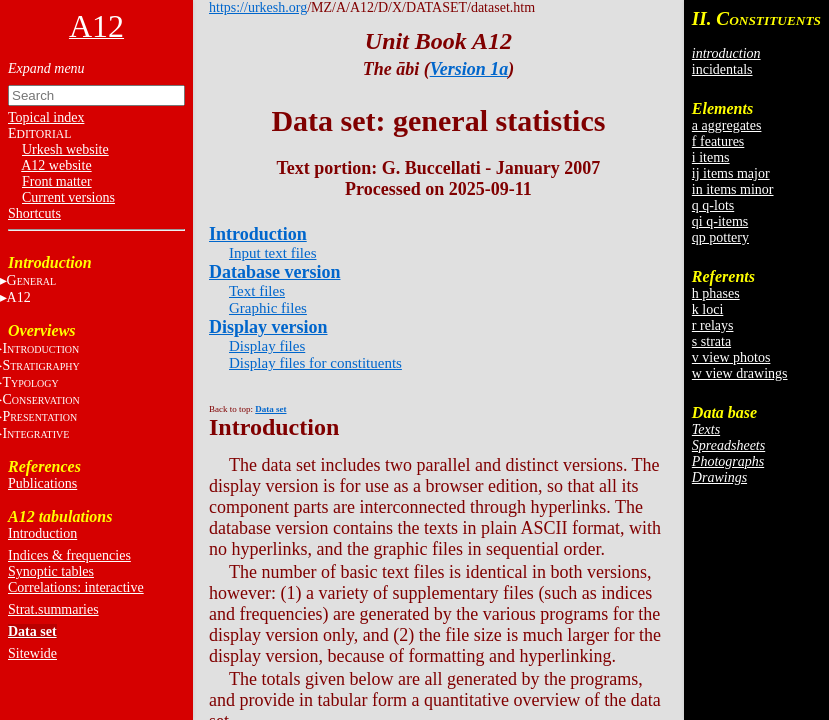 Image resolution: width=829 pixels, height=720 pixels. What do you see at coordinates (722, 69) in the screenshot?
I see `incidentals` at bounding box center [722, 69].